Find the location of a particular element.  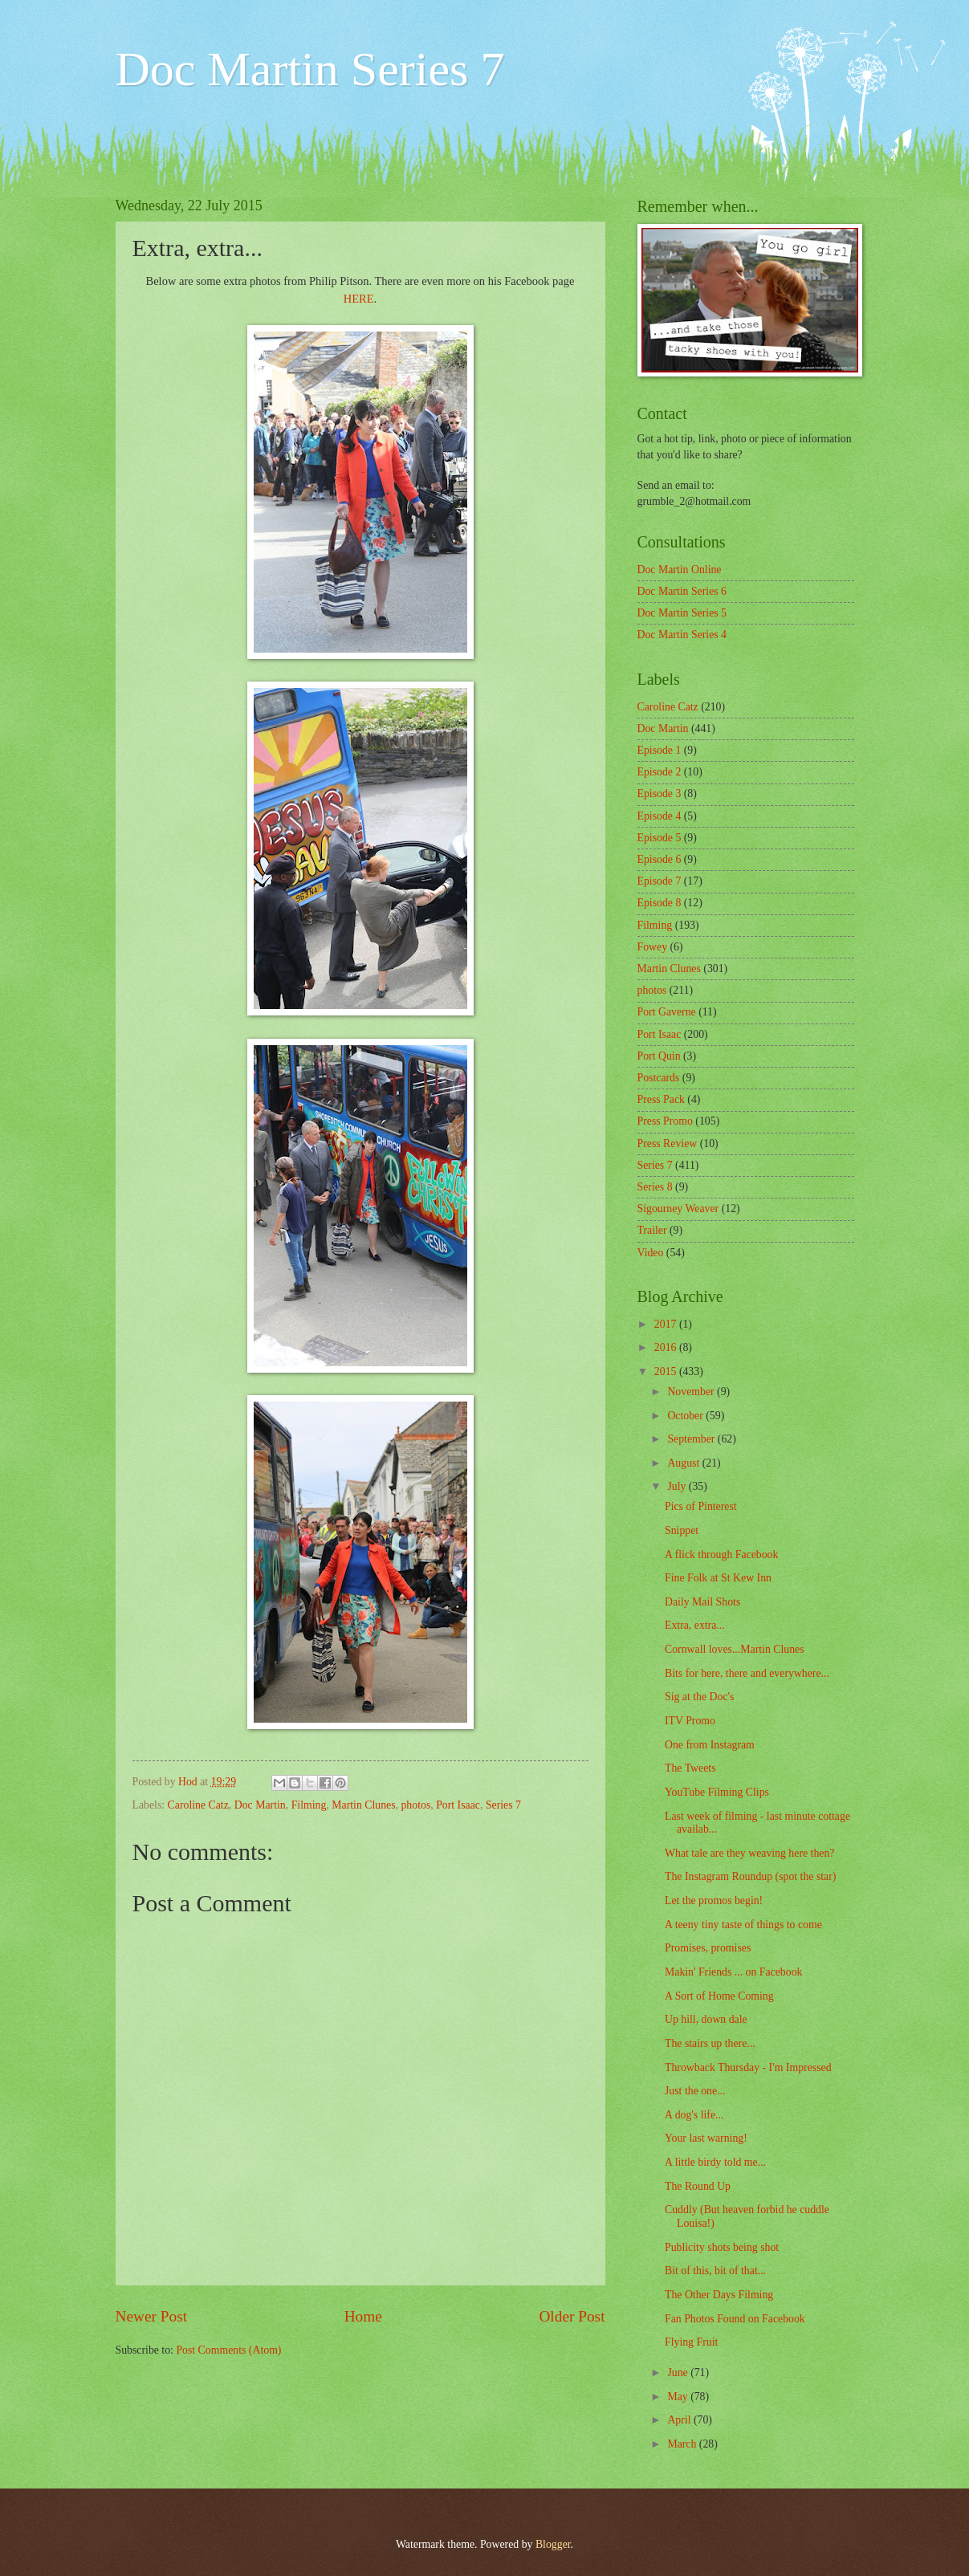

Up hill, down dale is located at coordinates (706, 2019).